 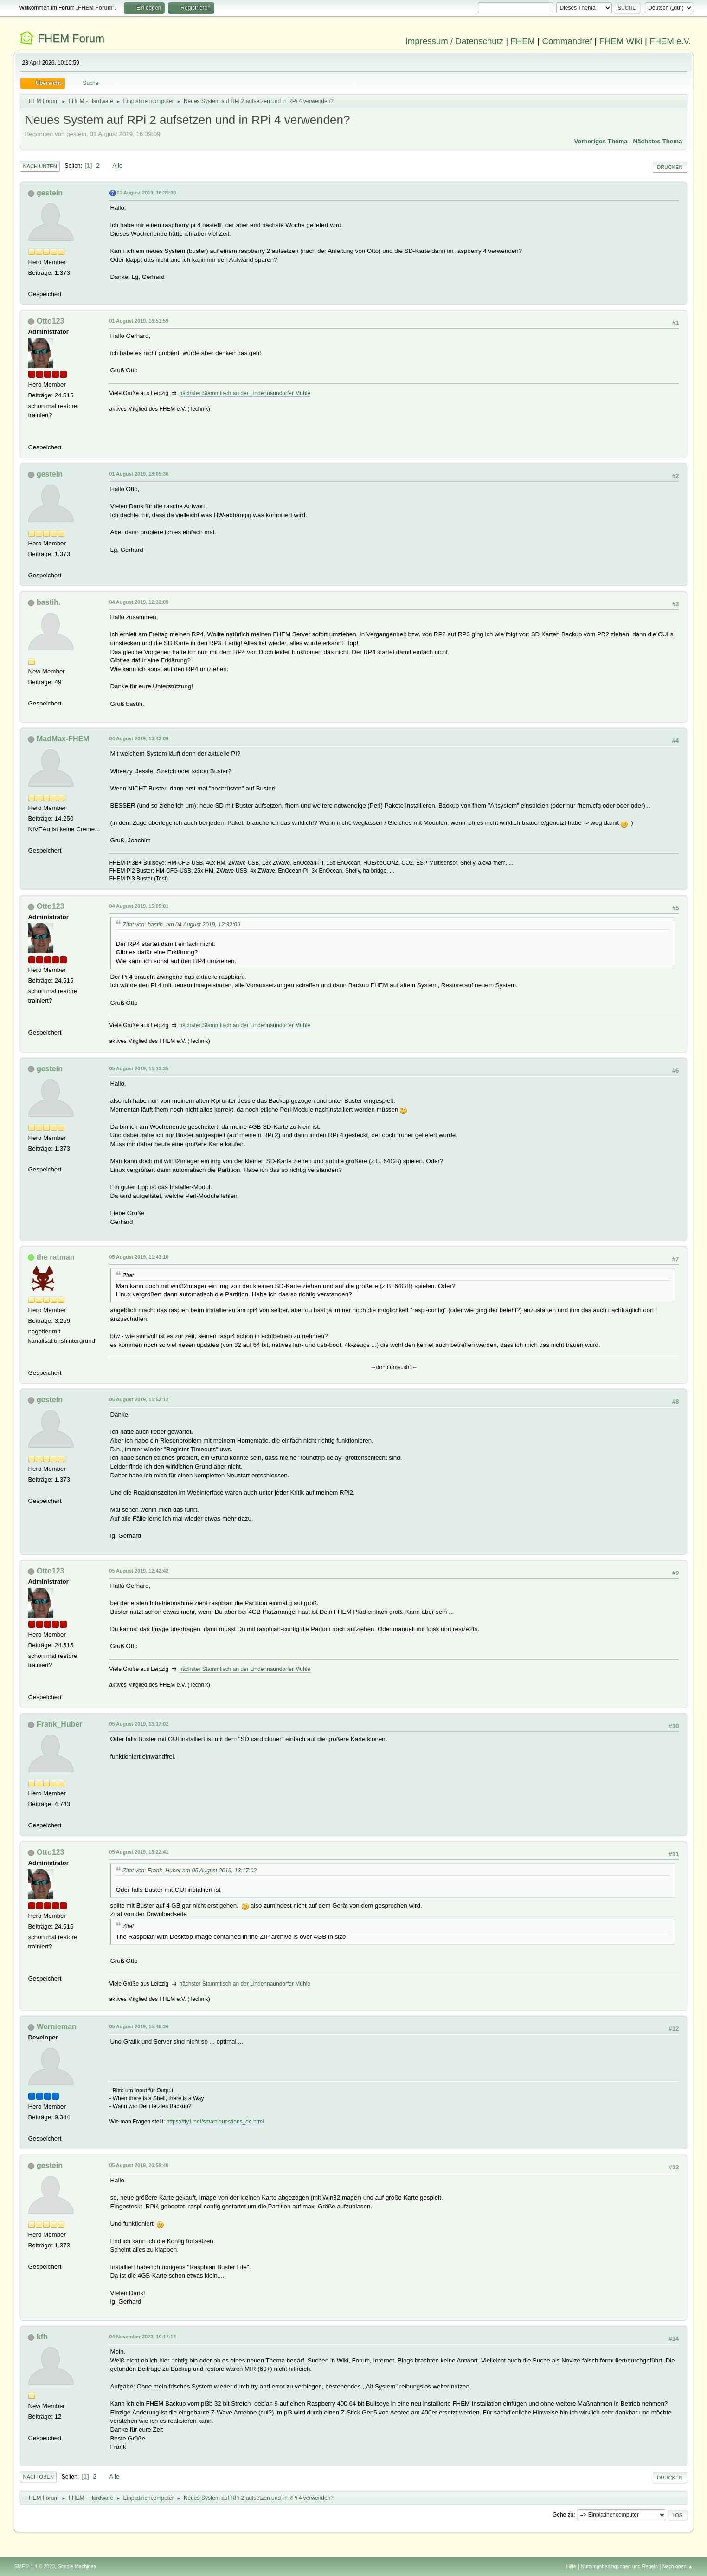 I want to click on 05 August 2019, 11:13:35, so click(x=138, y=1068).